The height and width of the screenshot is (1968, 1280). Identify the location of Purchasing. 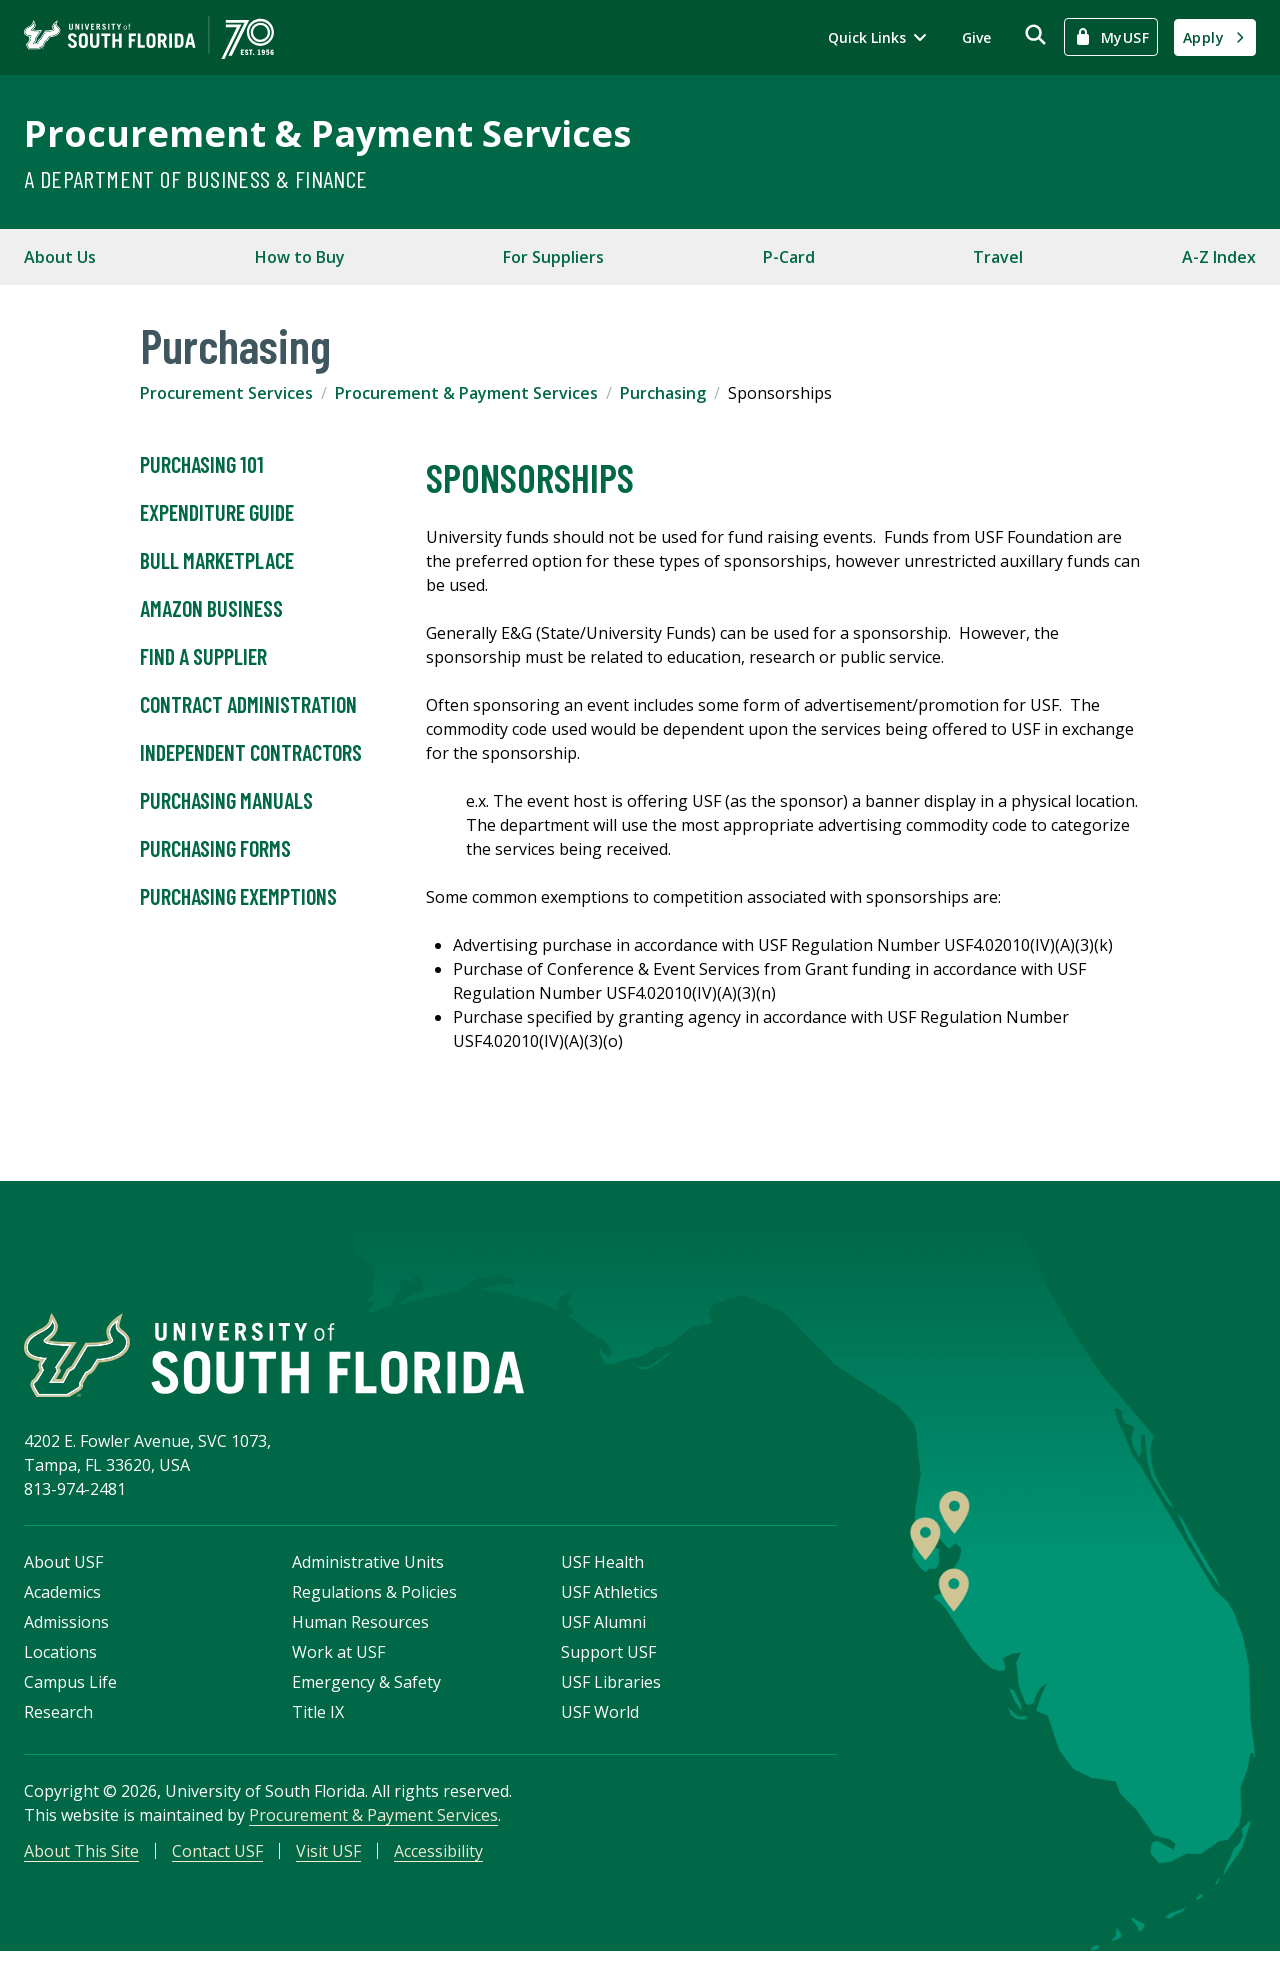
(663, 393).